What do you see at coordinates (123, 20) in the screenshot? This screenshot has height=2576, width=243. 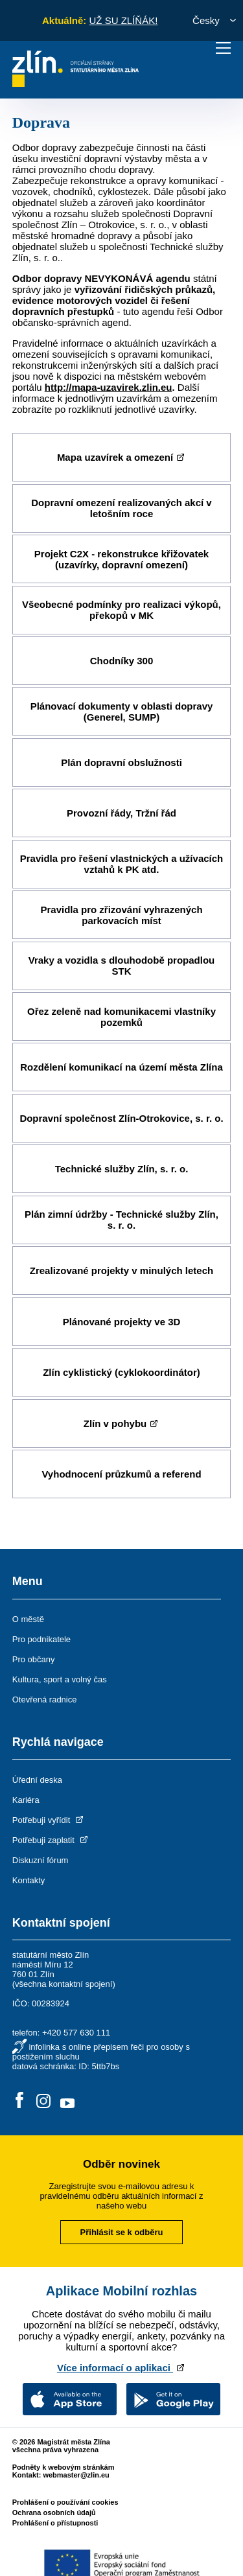 I see `UŽ SU ZLÍŇÁK!` at bounding box center [123, 20].